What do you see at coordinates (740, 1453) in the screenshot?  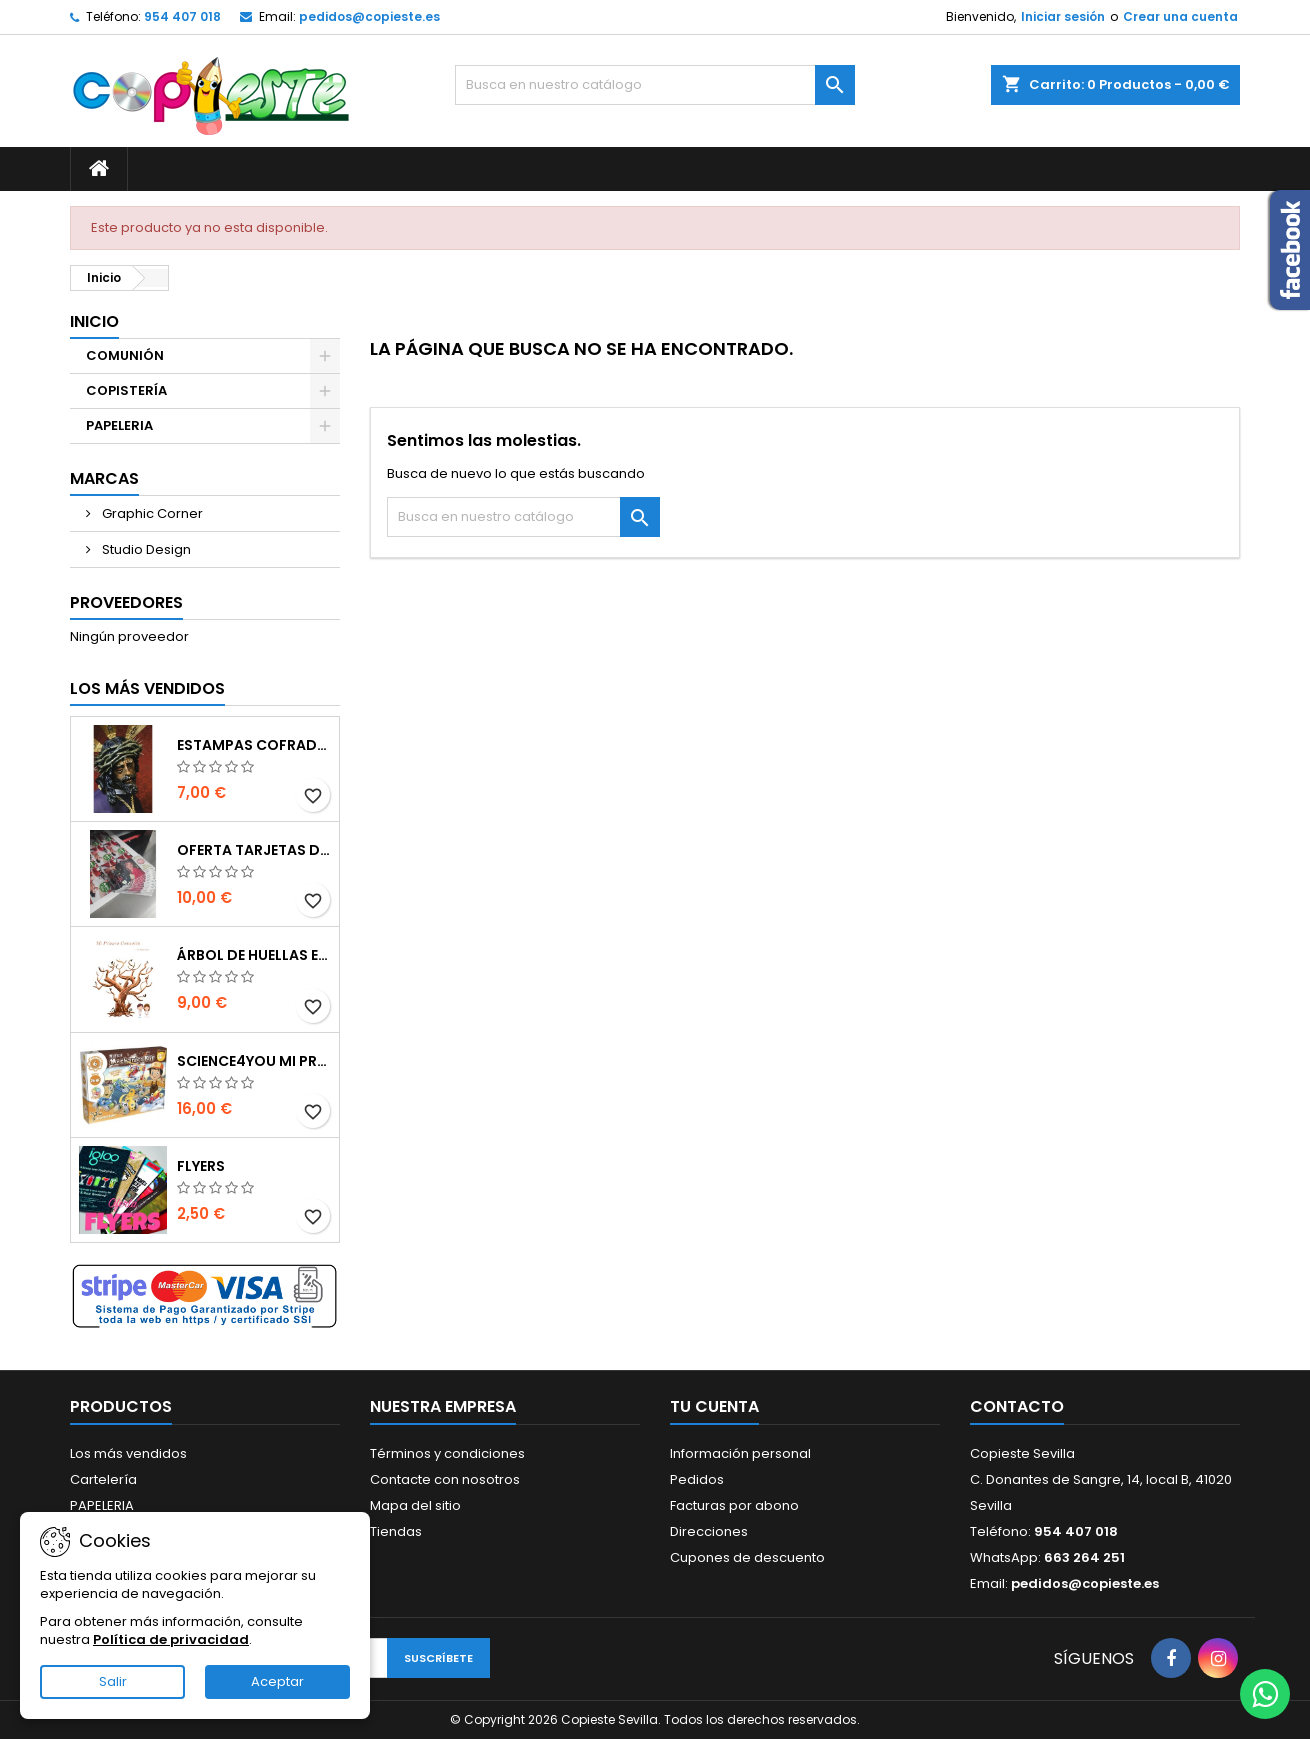 I see `Información personal` at bounding box center [740, 1453].